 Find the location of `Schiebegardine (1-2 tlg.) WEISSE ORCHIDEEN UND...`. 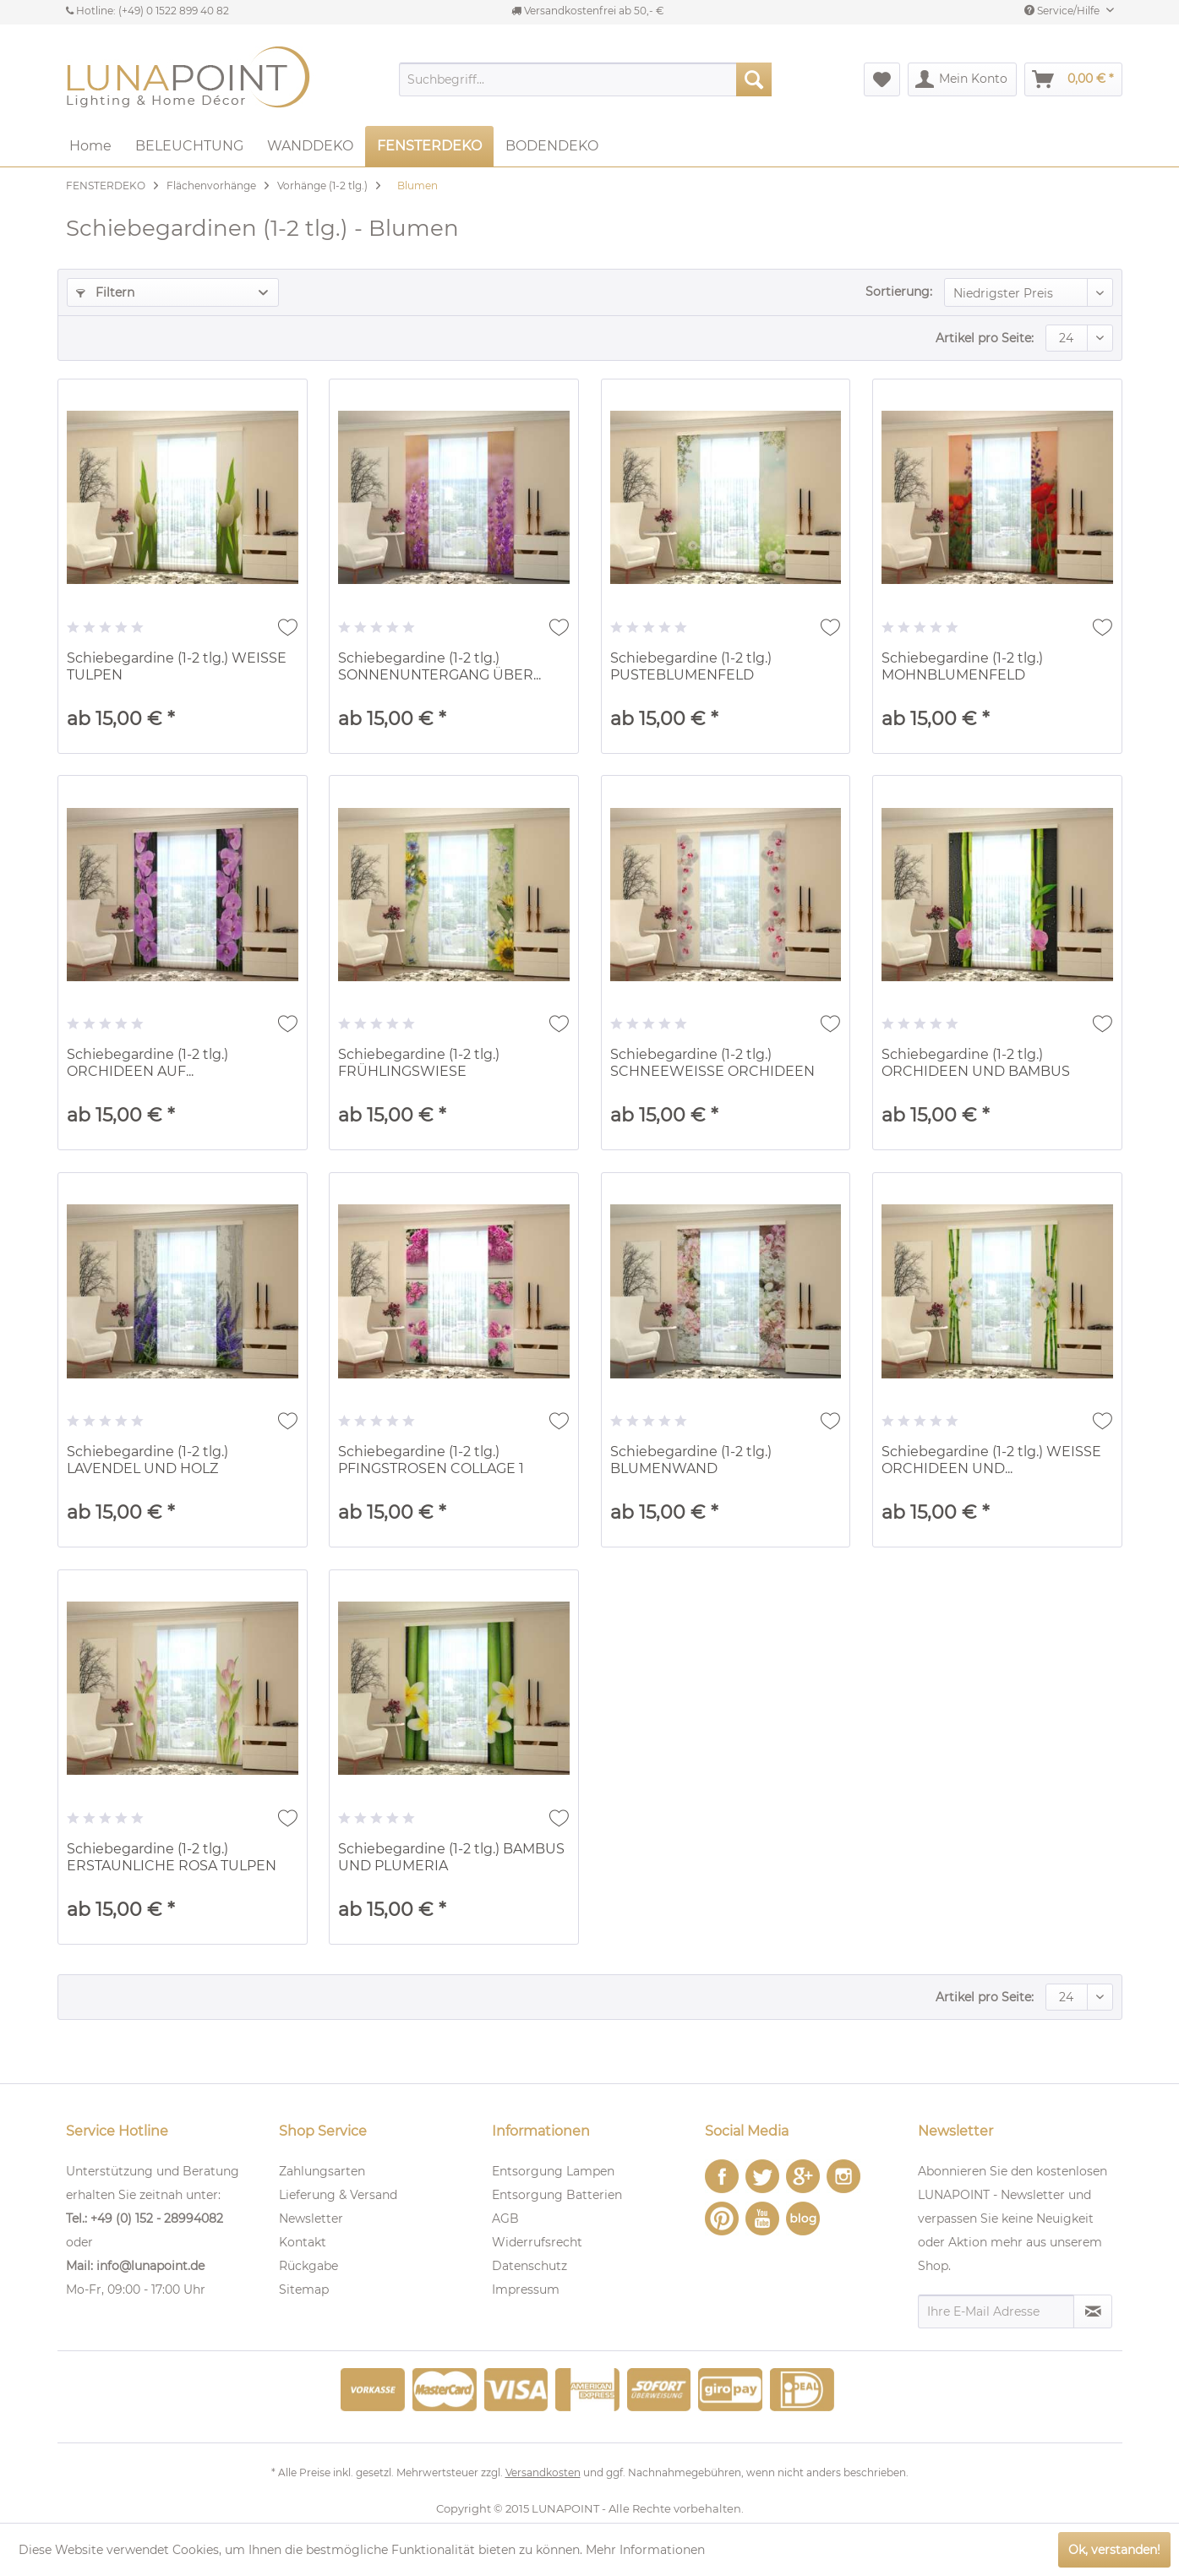

Schiebegardine (1-2 tlg.) WEISSE ORCHIDEEN UND... is located at coordinates (991, 1460).